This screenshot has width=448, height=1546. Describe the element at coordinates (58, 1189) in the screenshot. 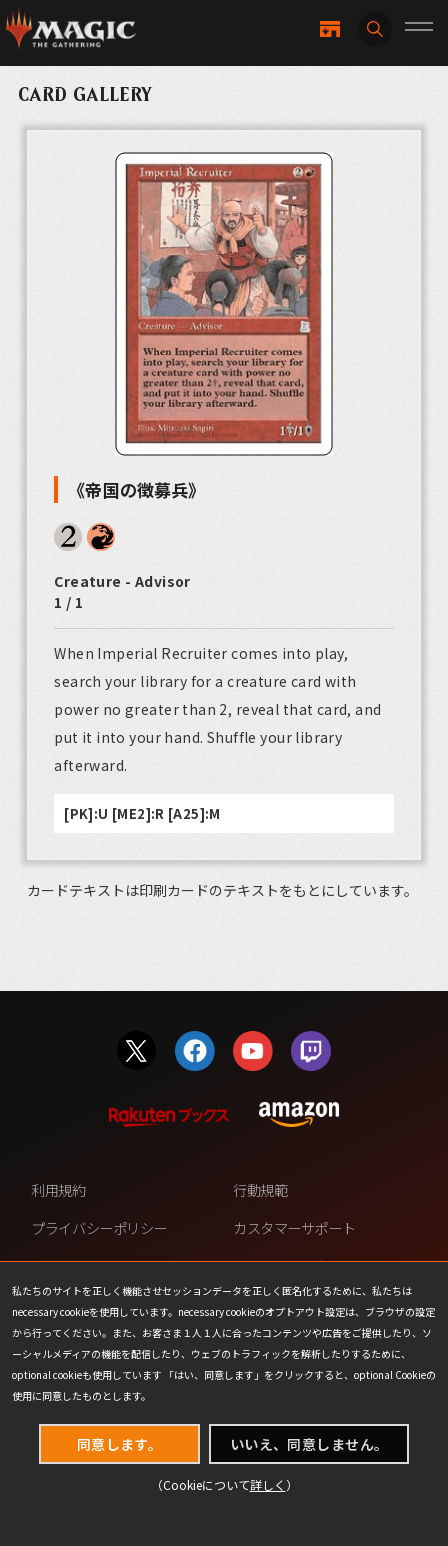

I see `利用規約` at that location.